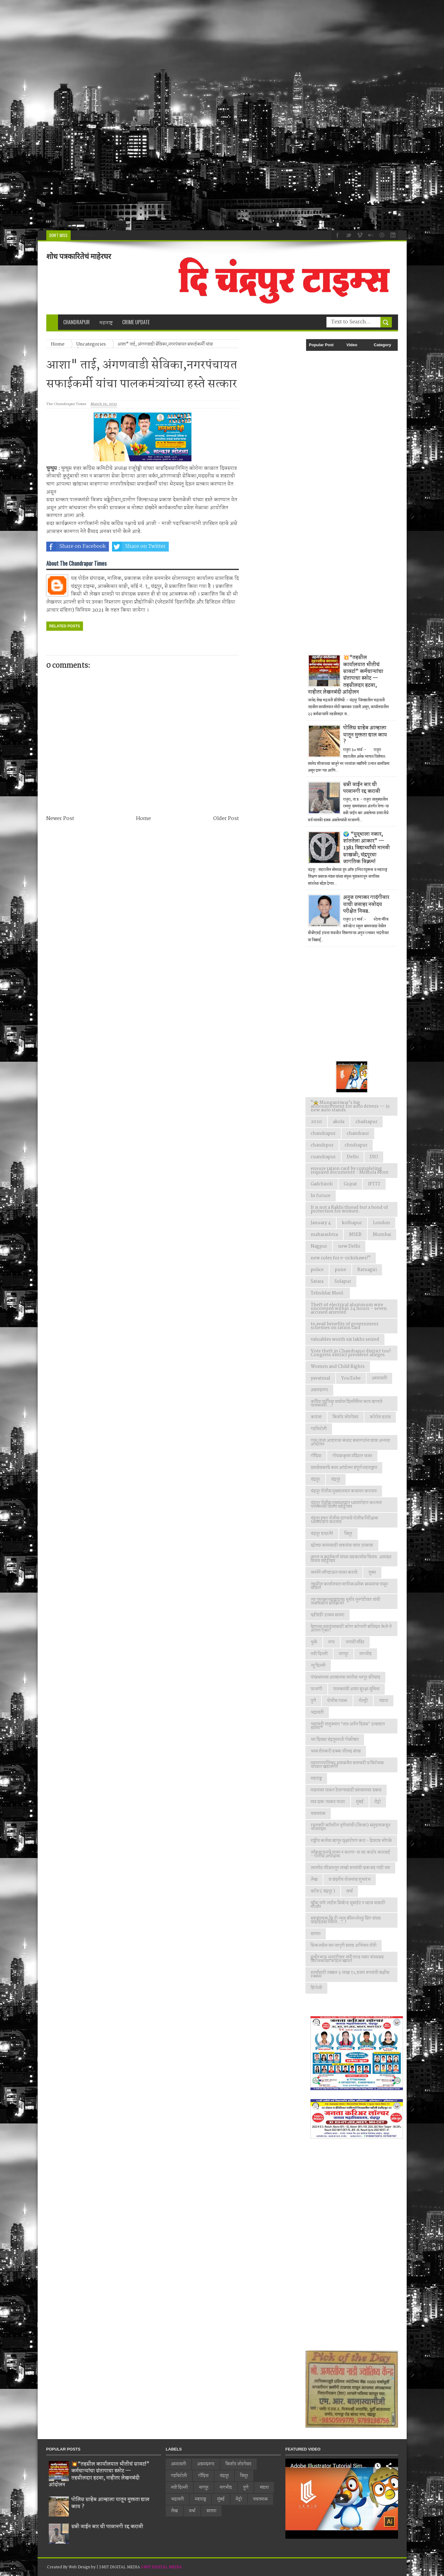 The image size is (444, 2576). Describe the element at coordinates (323, 1157) in the screenshot. I see `cuandrapur` at that location.